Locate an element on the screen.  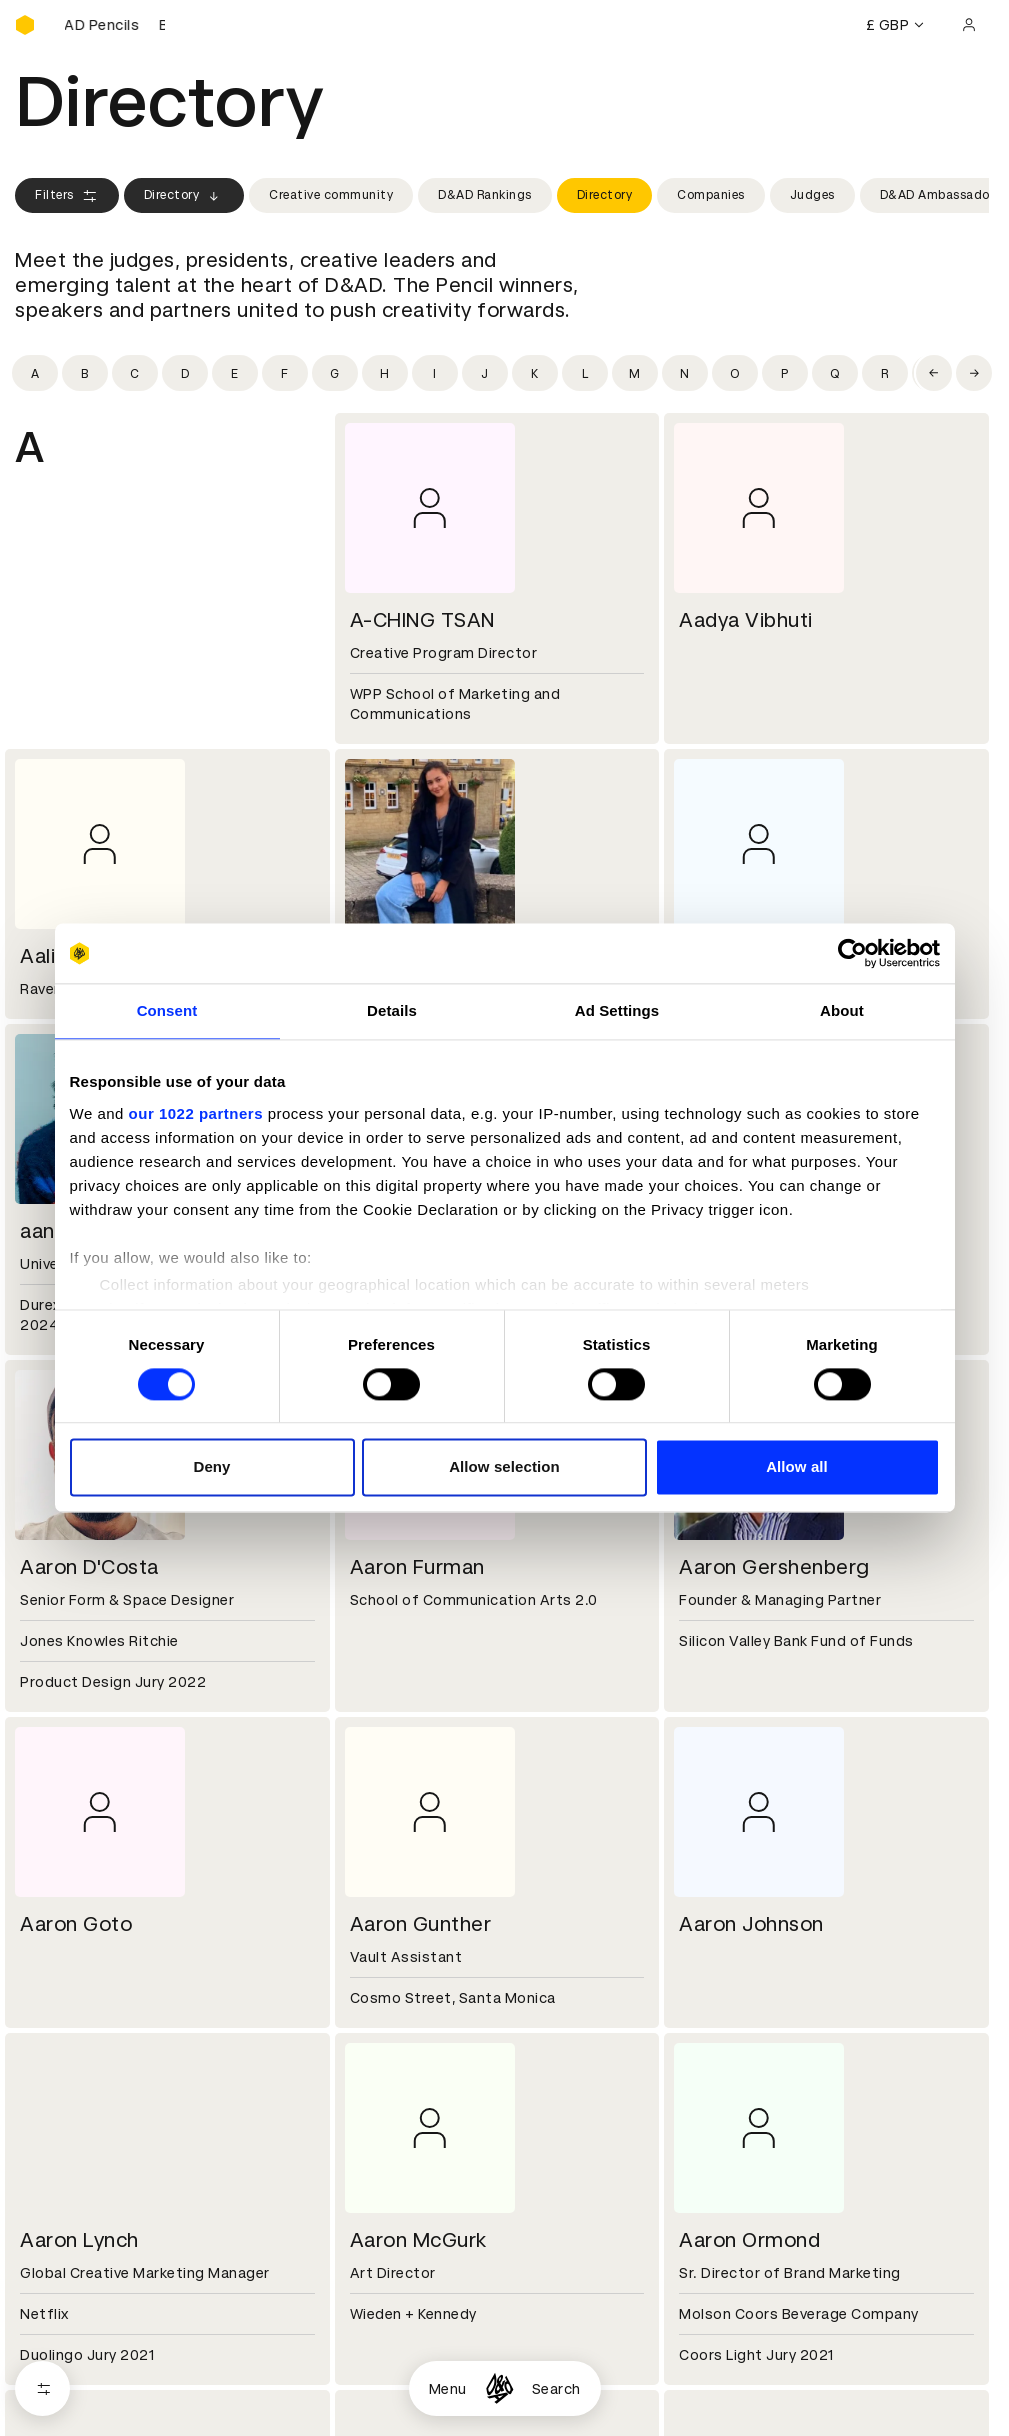
Aaron Goto is located at coordinates (76, 1924).